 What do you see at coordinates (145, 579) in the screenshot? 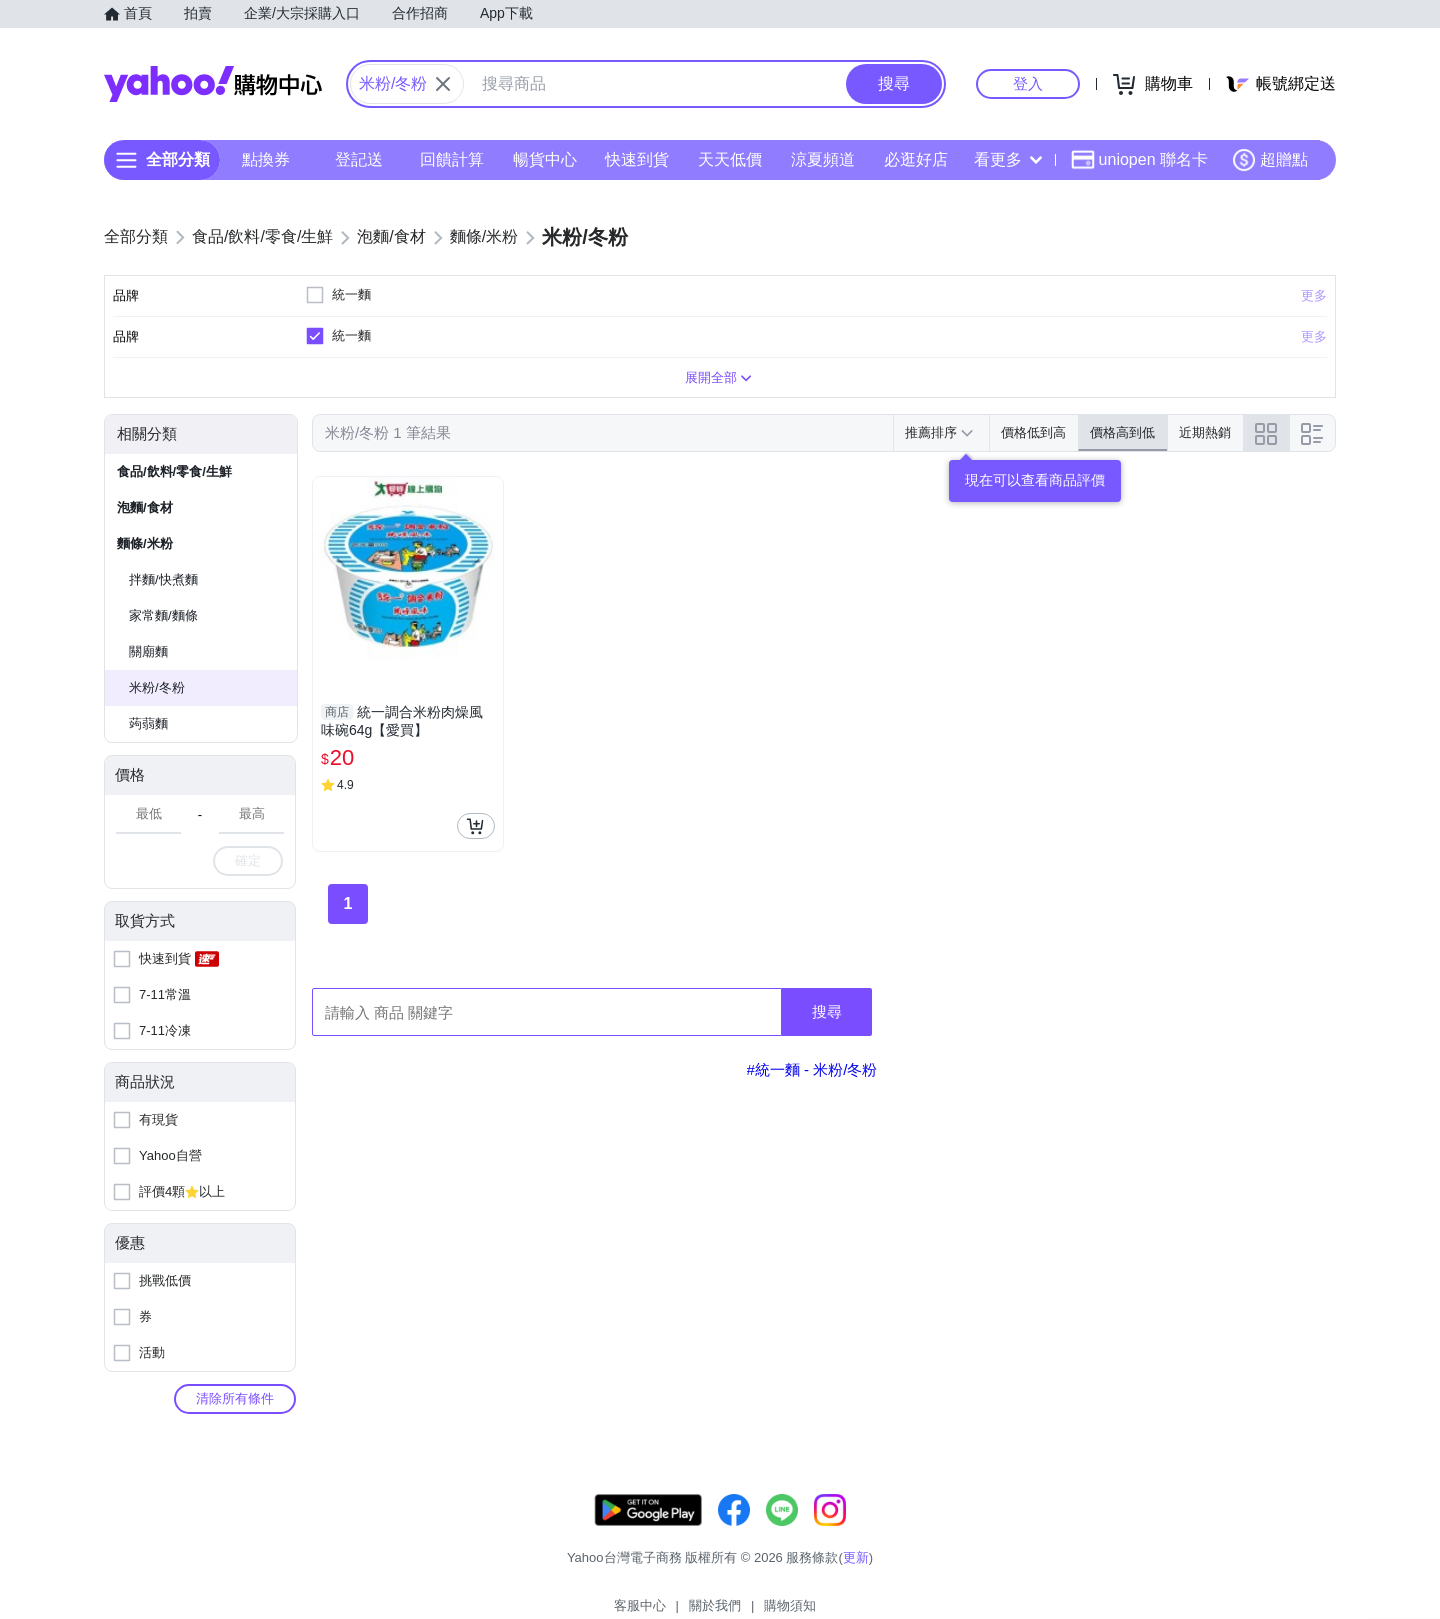
I see `麵條/米粉` at bounding box center [145, 579].